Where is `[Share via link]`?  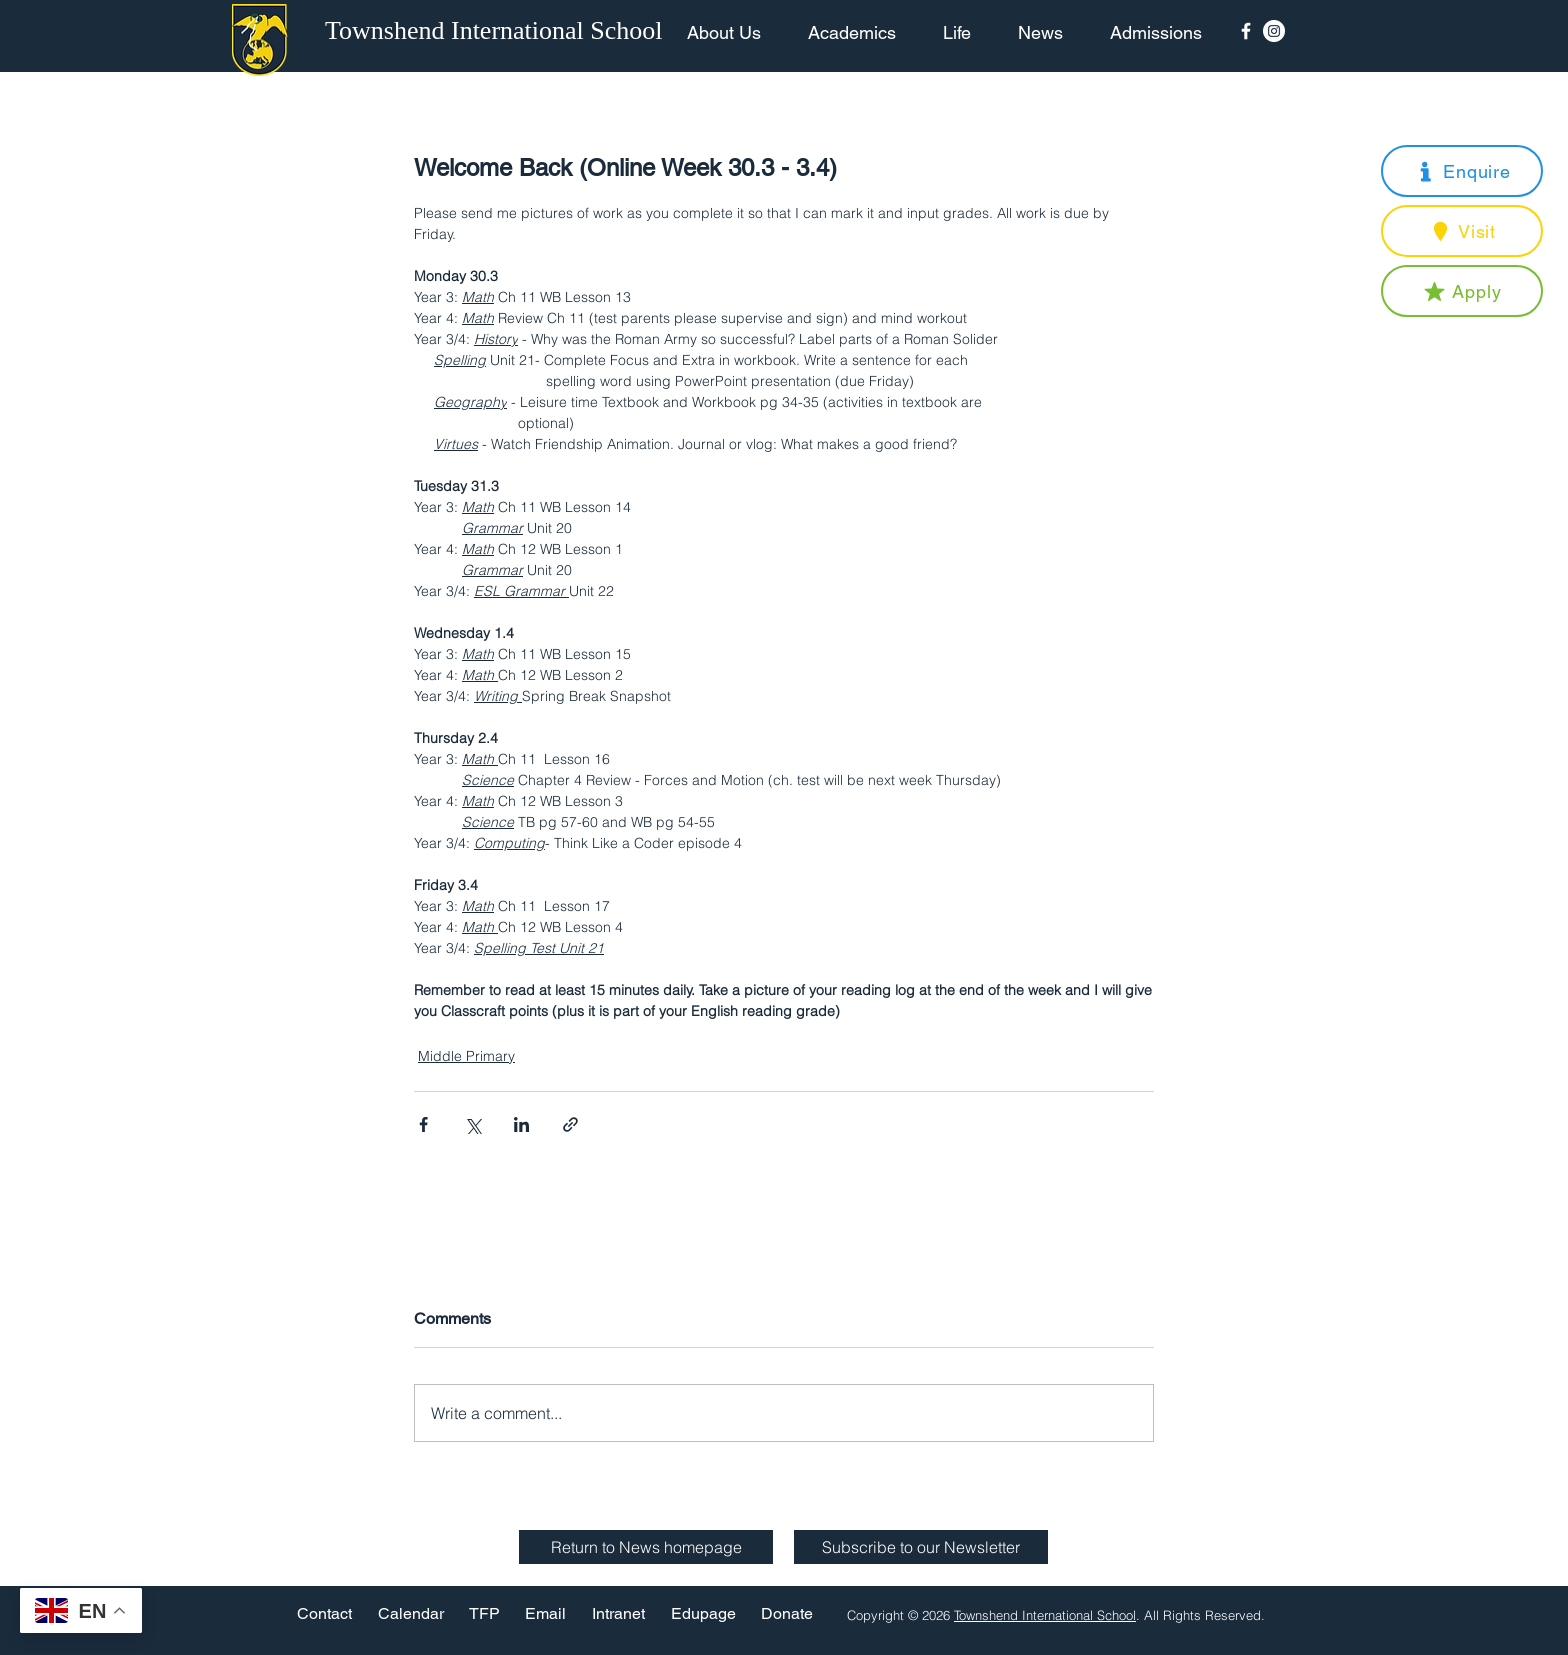
[Share via link] is located at coordinates (570, 1124).